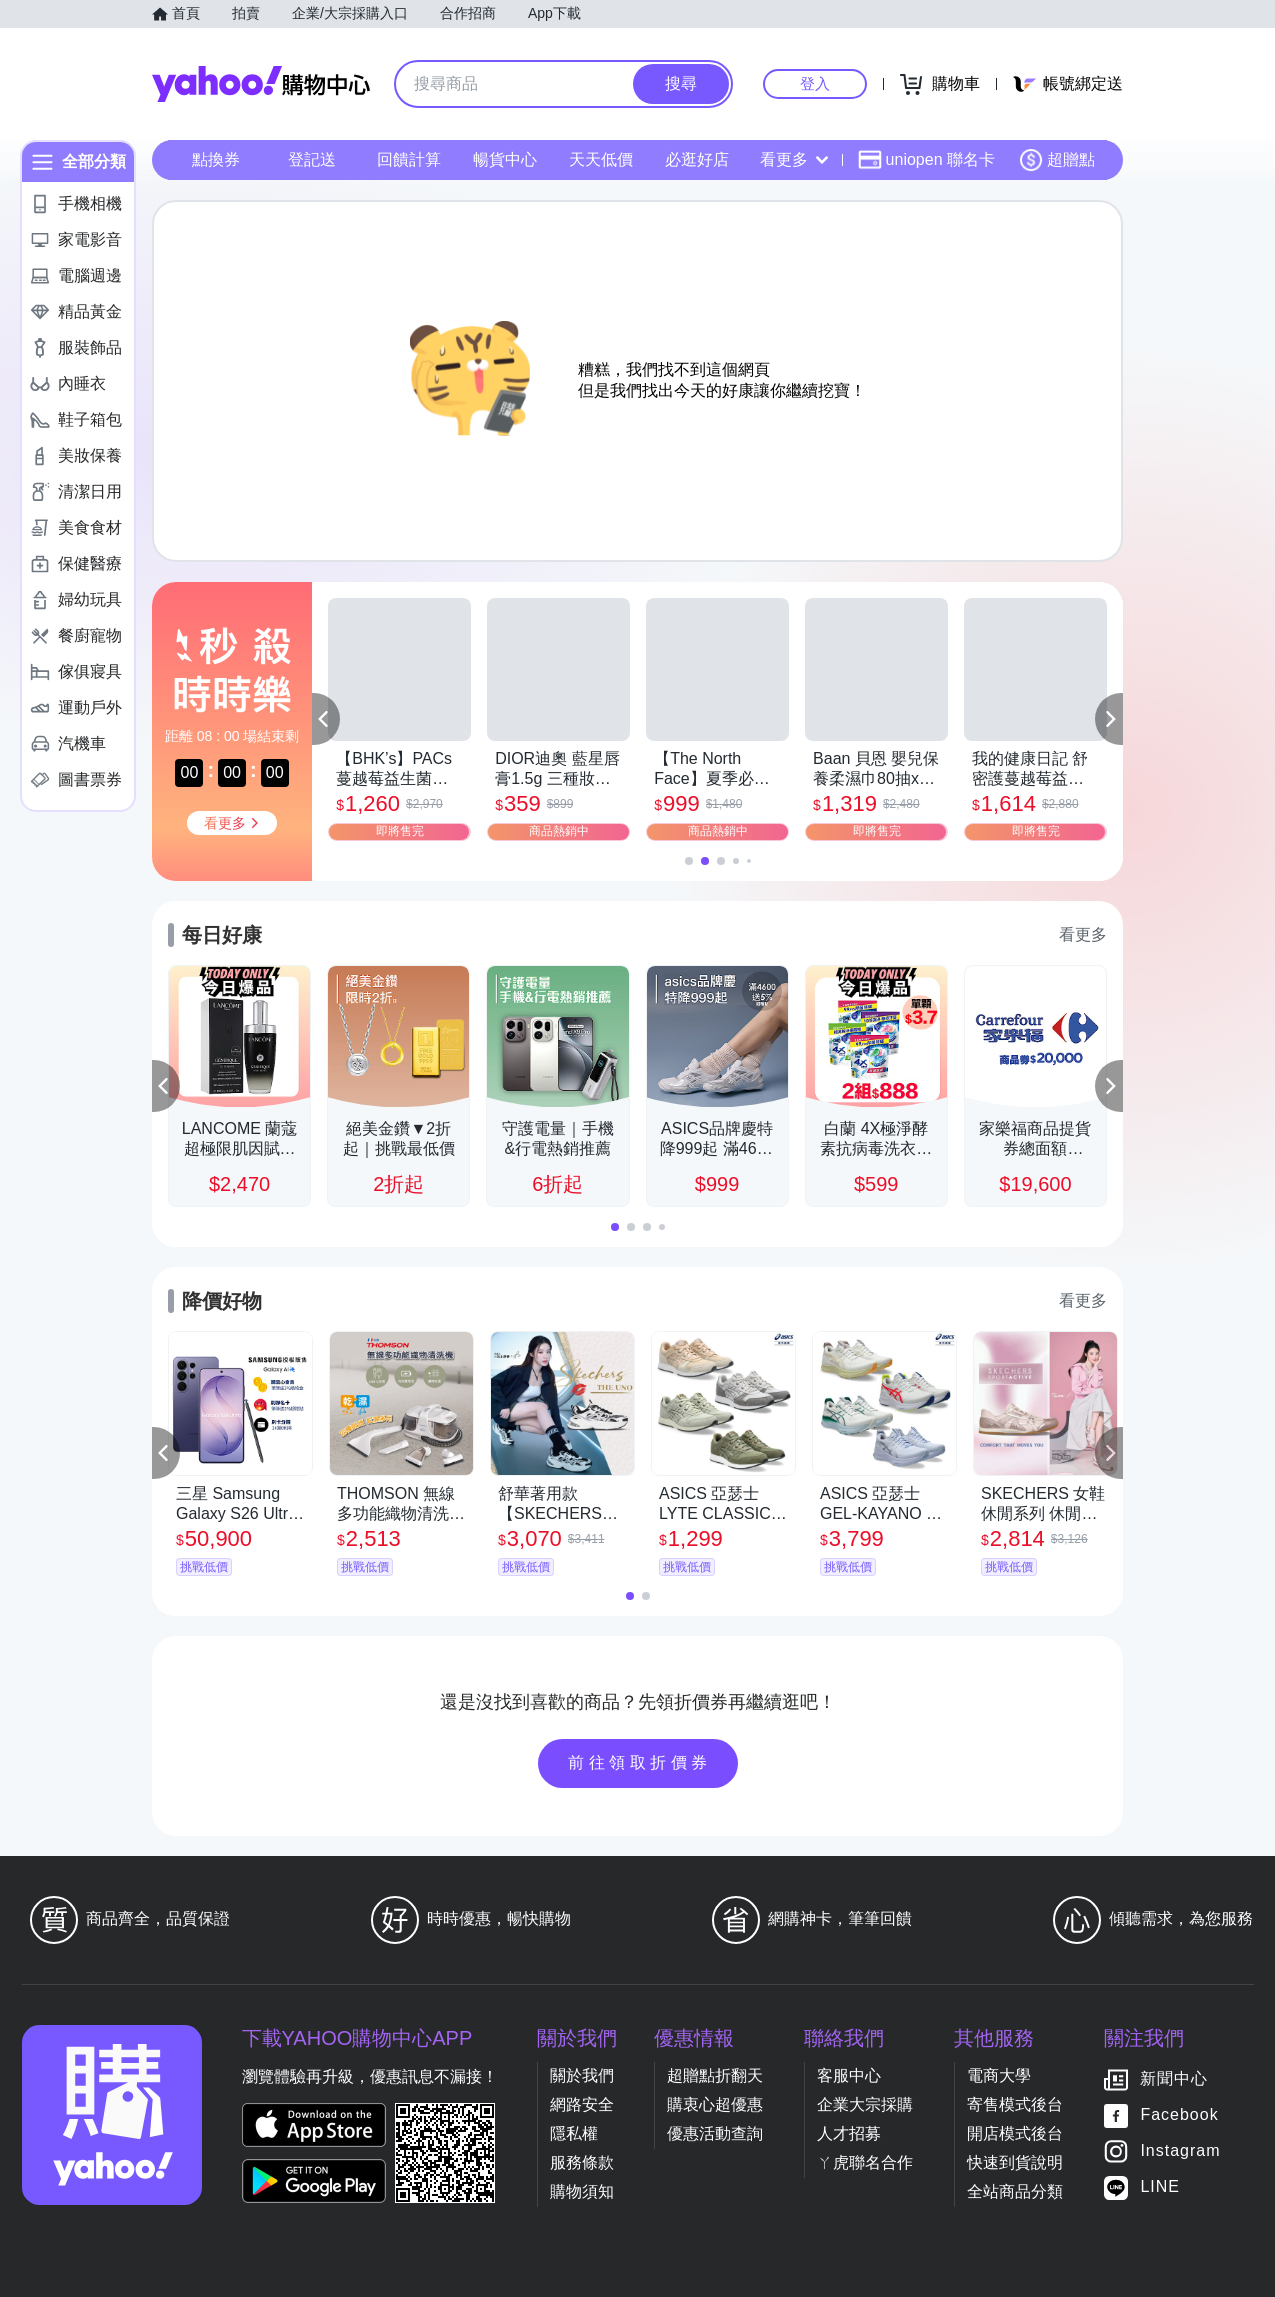 This screenshot has height=2297, width=1275. What do you see at coordinates (1015, 2162) in the screenshot?
I see `快速到貨說明` at bounding box center [1015, 2162].